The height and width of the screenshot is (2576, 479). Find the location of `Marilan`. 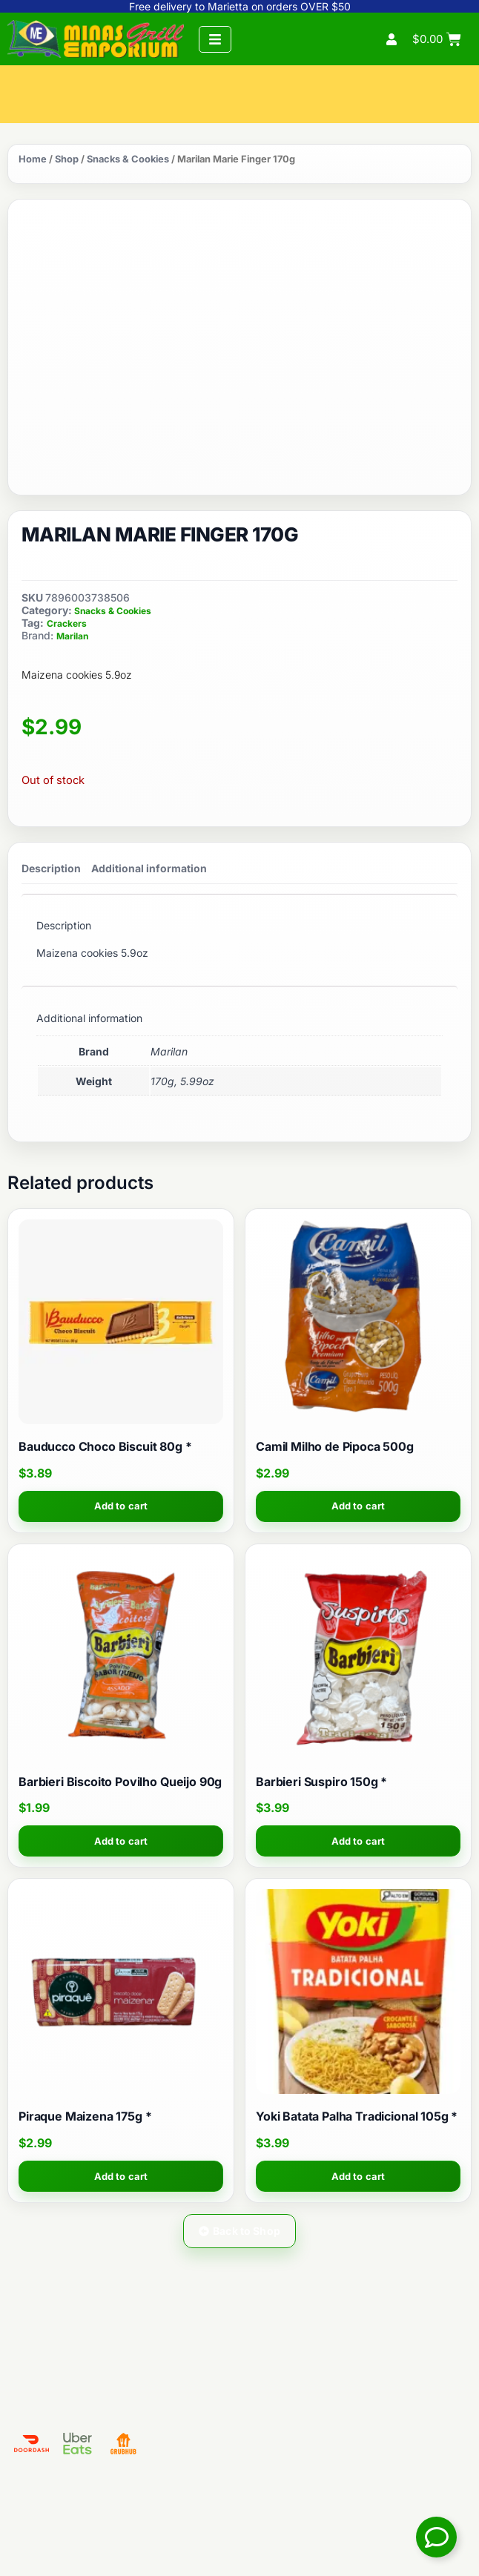

Marilan is located at coordinates (72, 636).